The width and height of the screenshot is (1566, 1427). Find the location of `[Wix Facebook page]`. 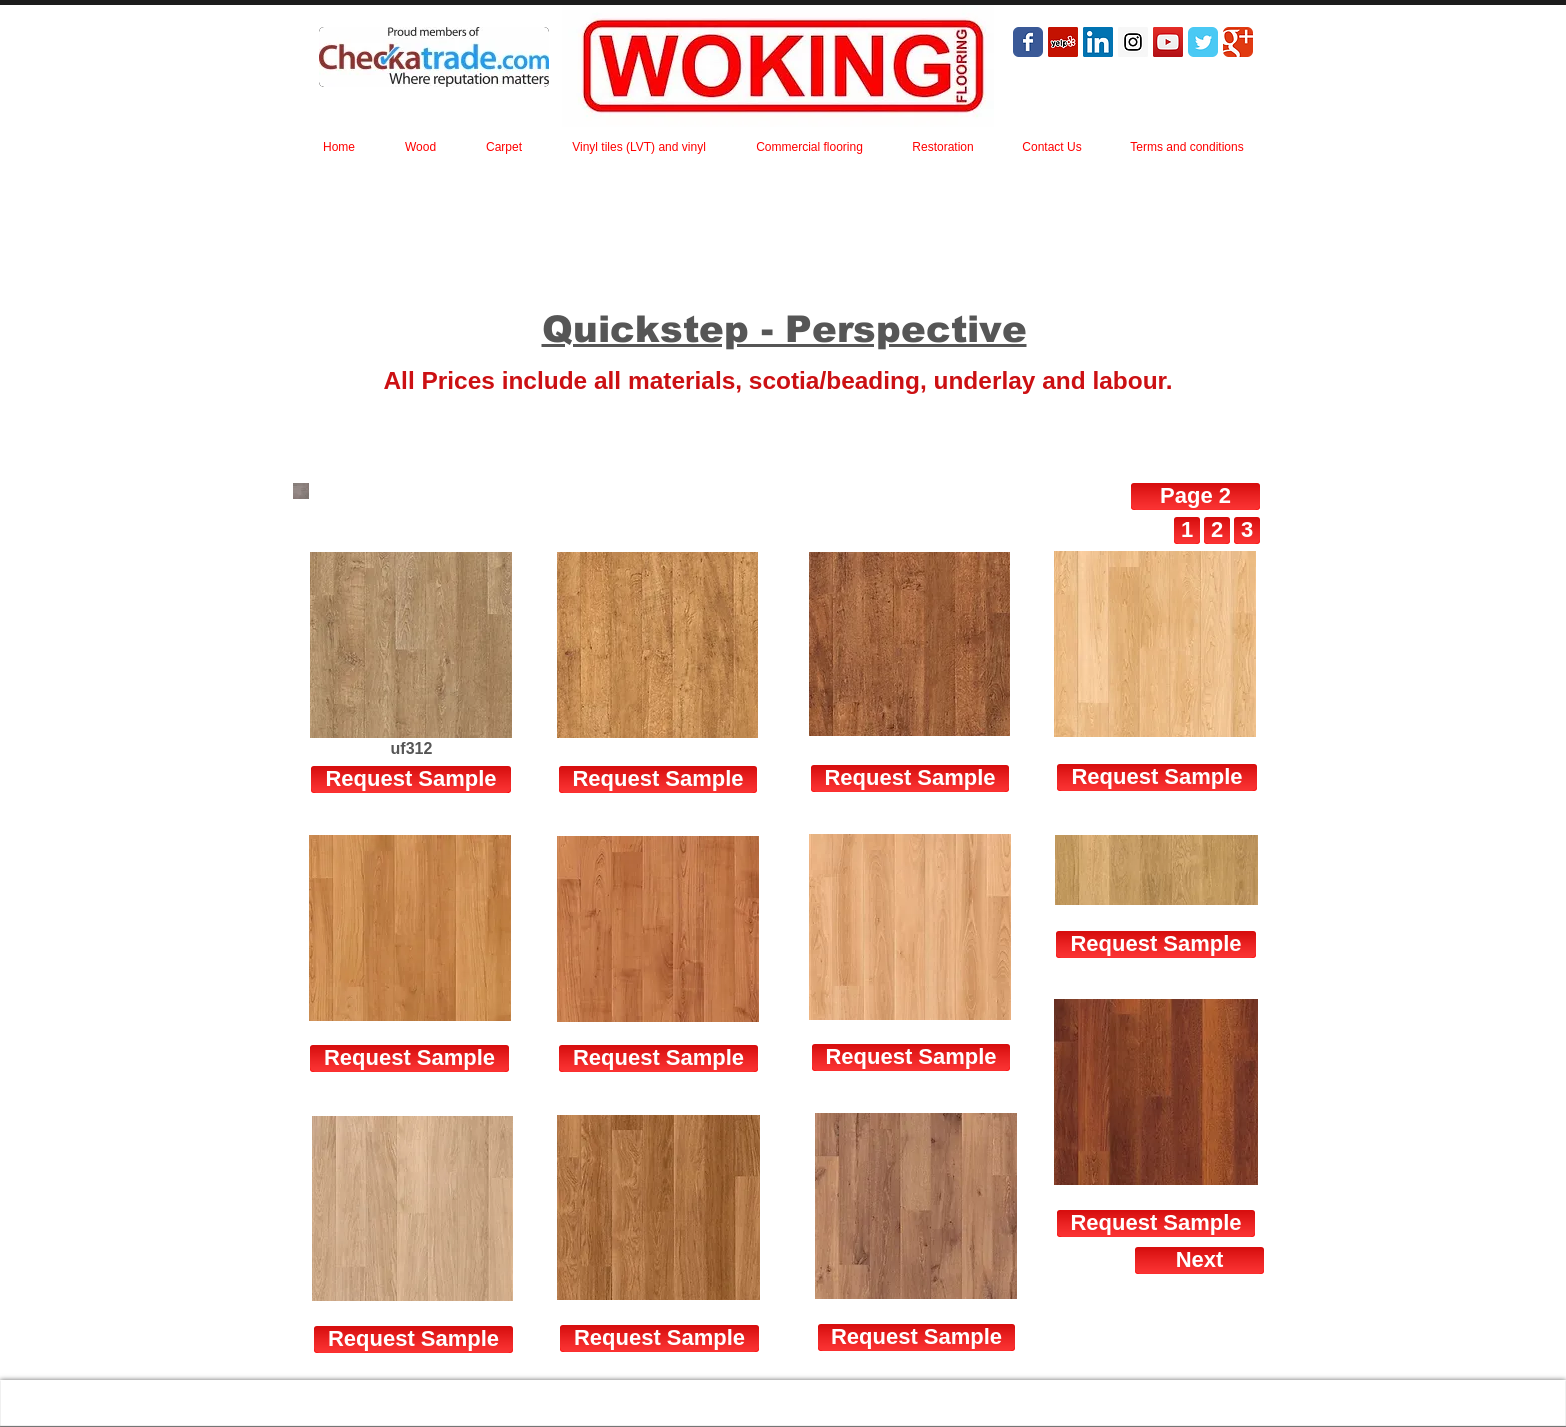

[Wix Facebook page] is located at coordinates (1028, 42).